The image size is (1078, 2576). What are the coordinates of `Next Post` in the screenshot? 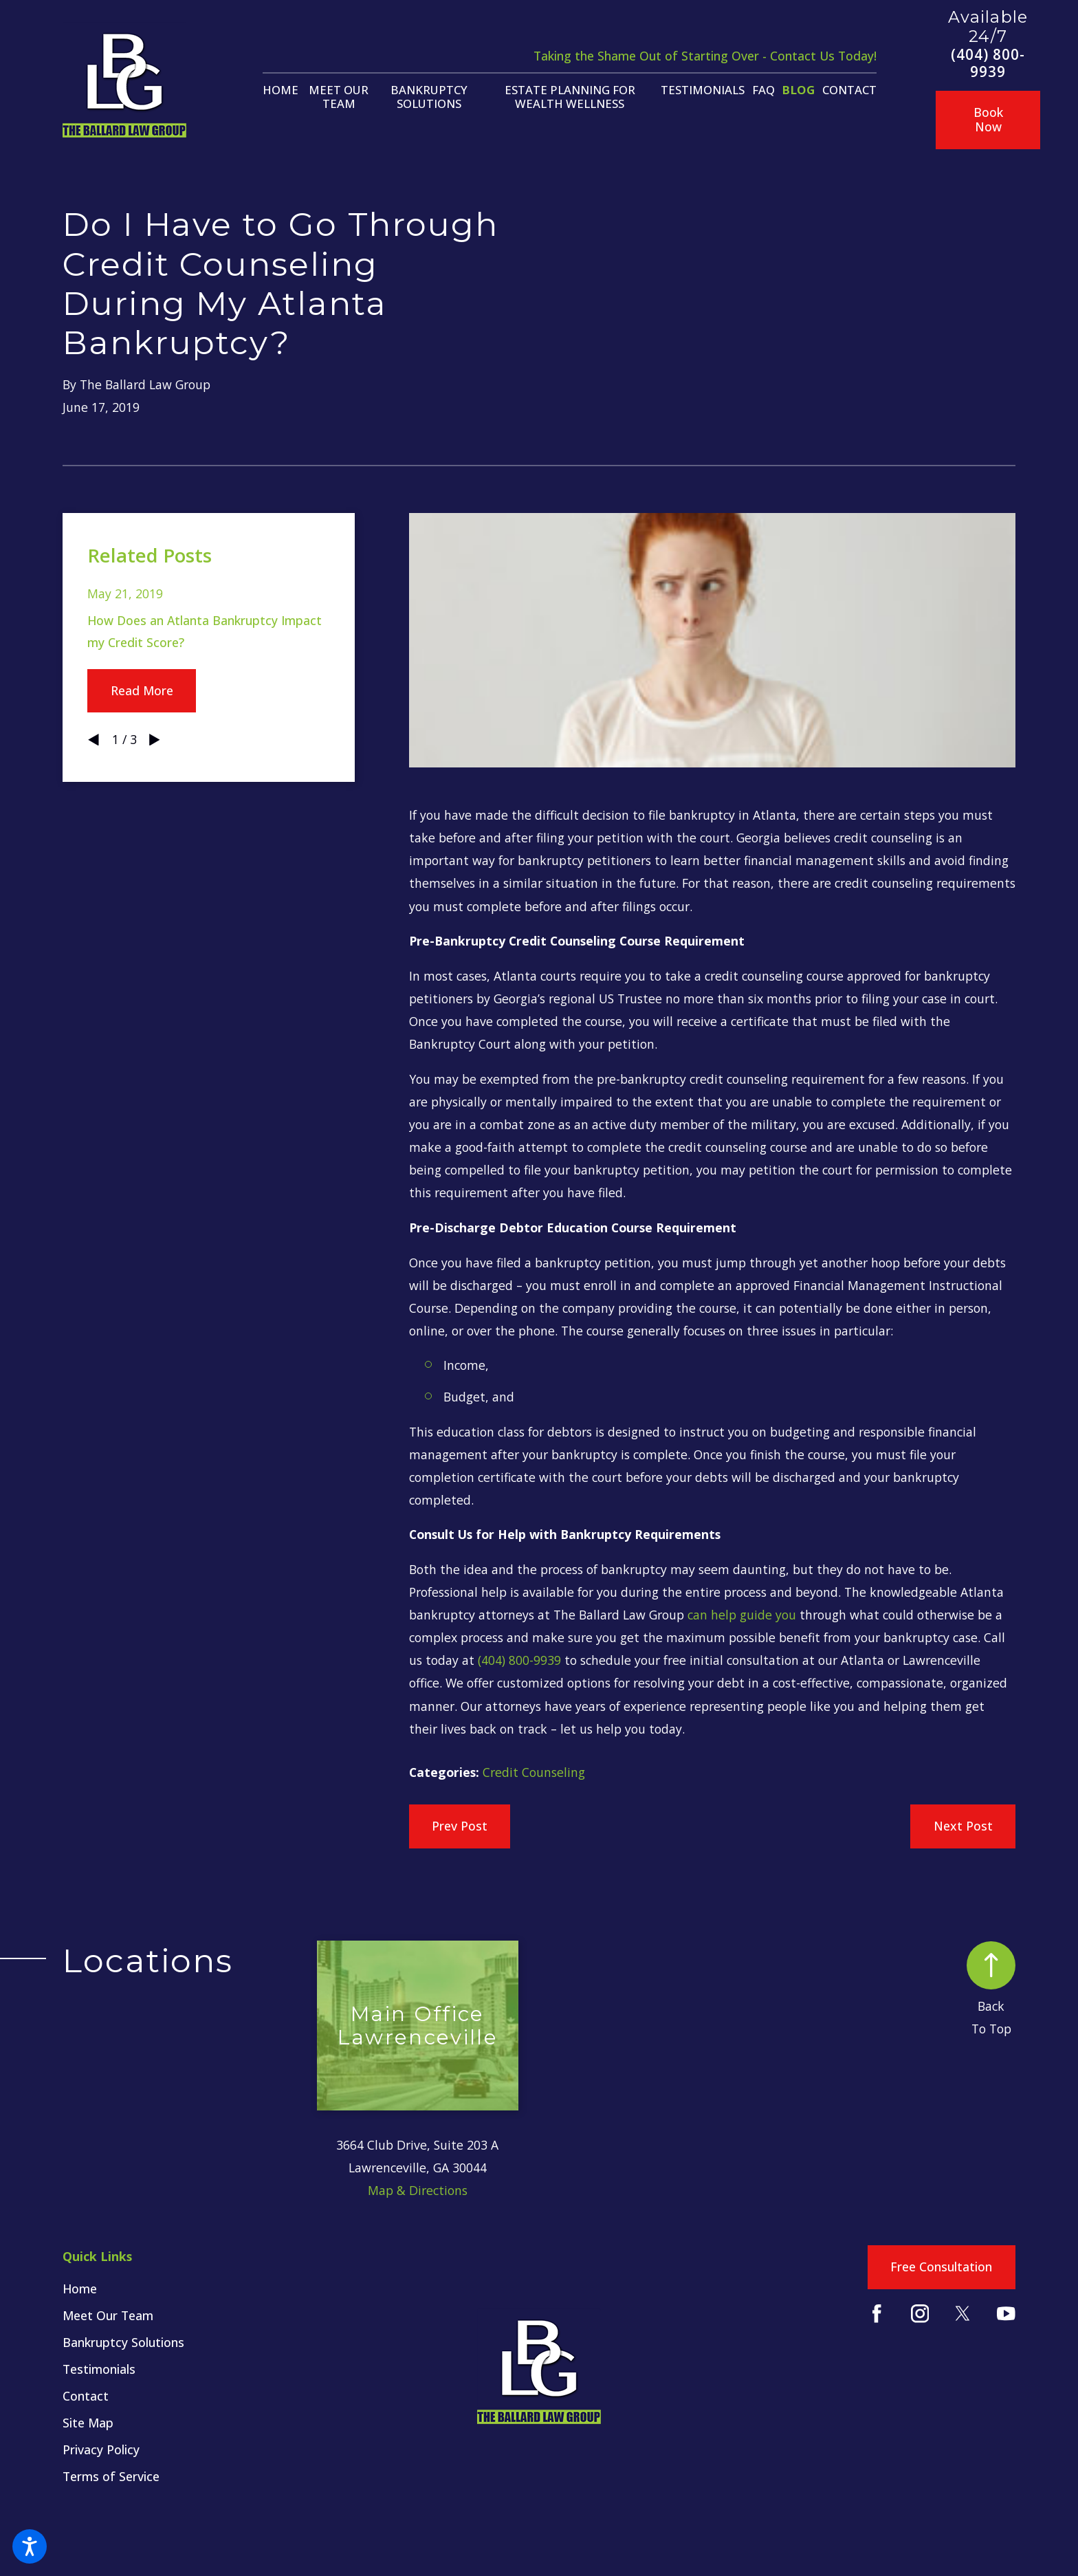 It's located at (963, 1826).